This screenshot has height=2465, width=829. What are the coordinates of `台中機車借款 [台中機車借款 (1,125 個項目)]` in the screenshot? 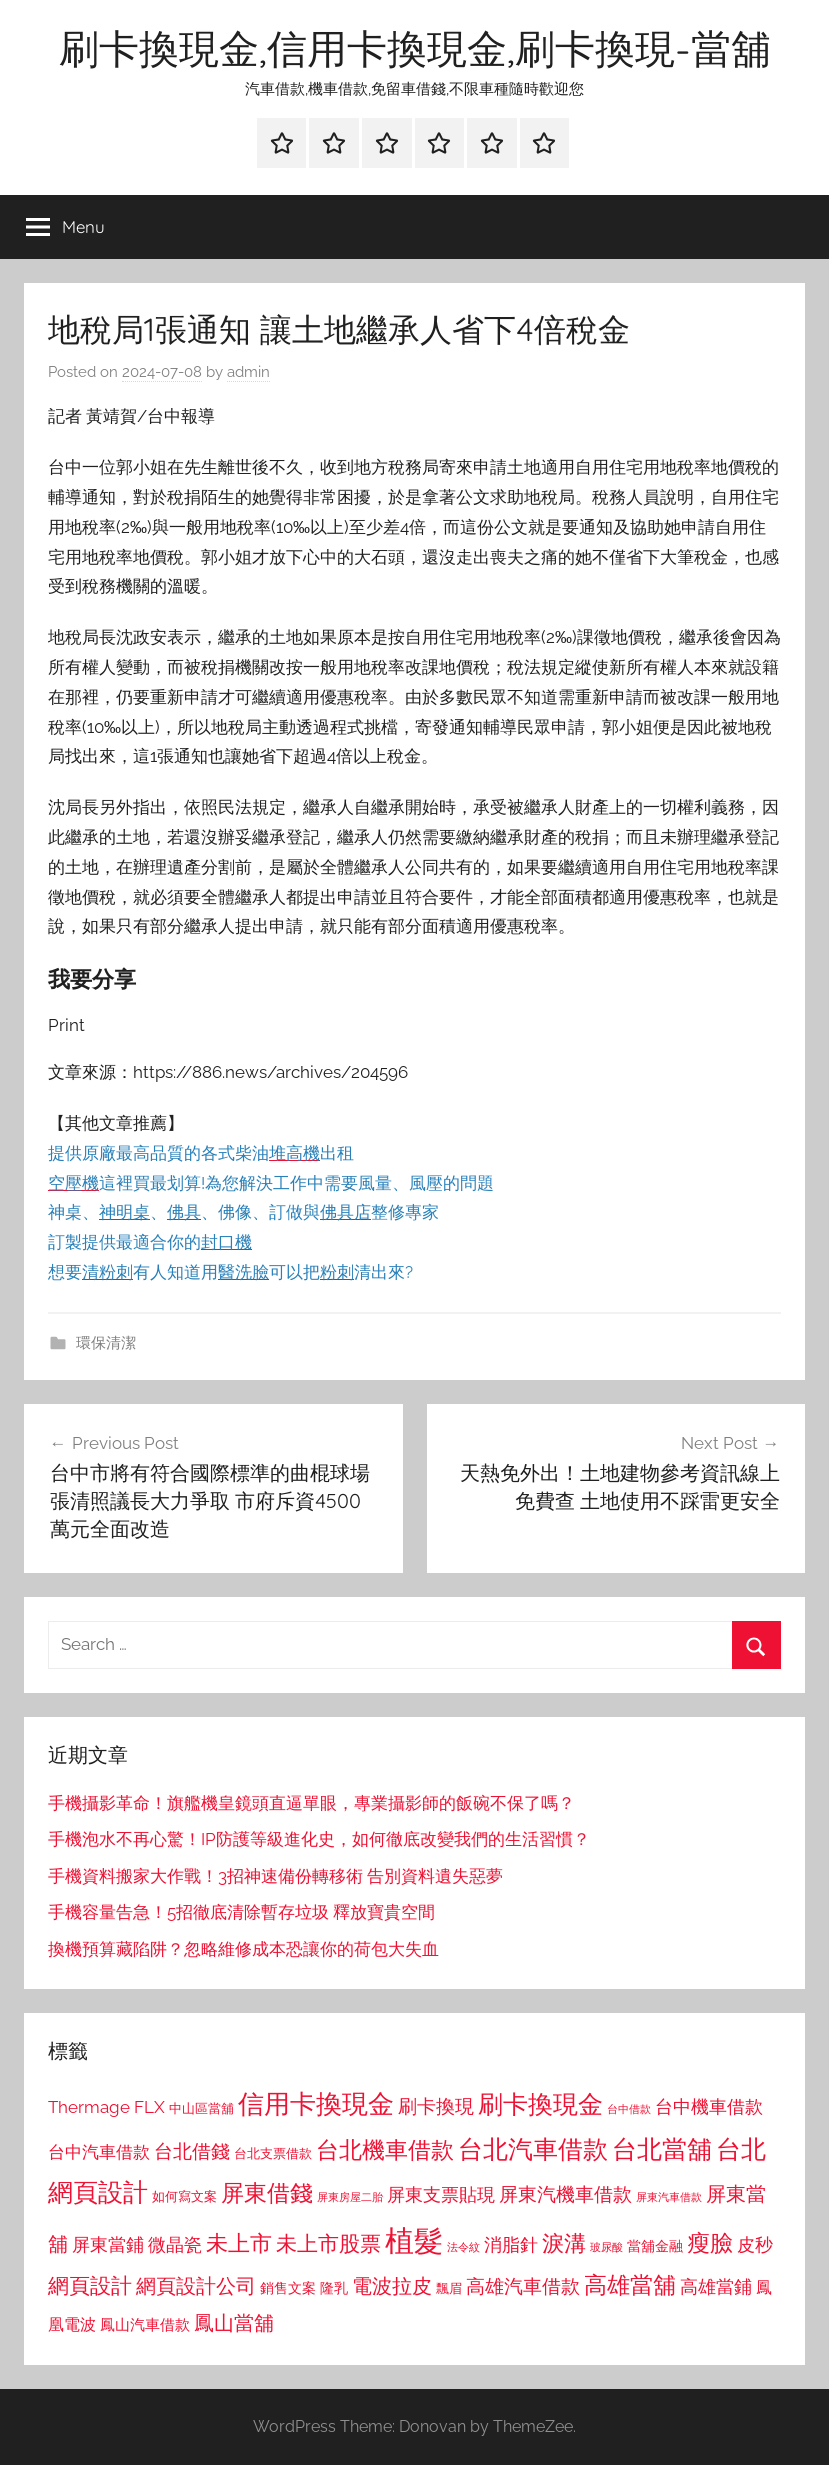 It's located at (709, 2107).